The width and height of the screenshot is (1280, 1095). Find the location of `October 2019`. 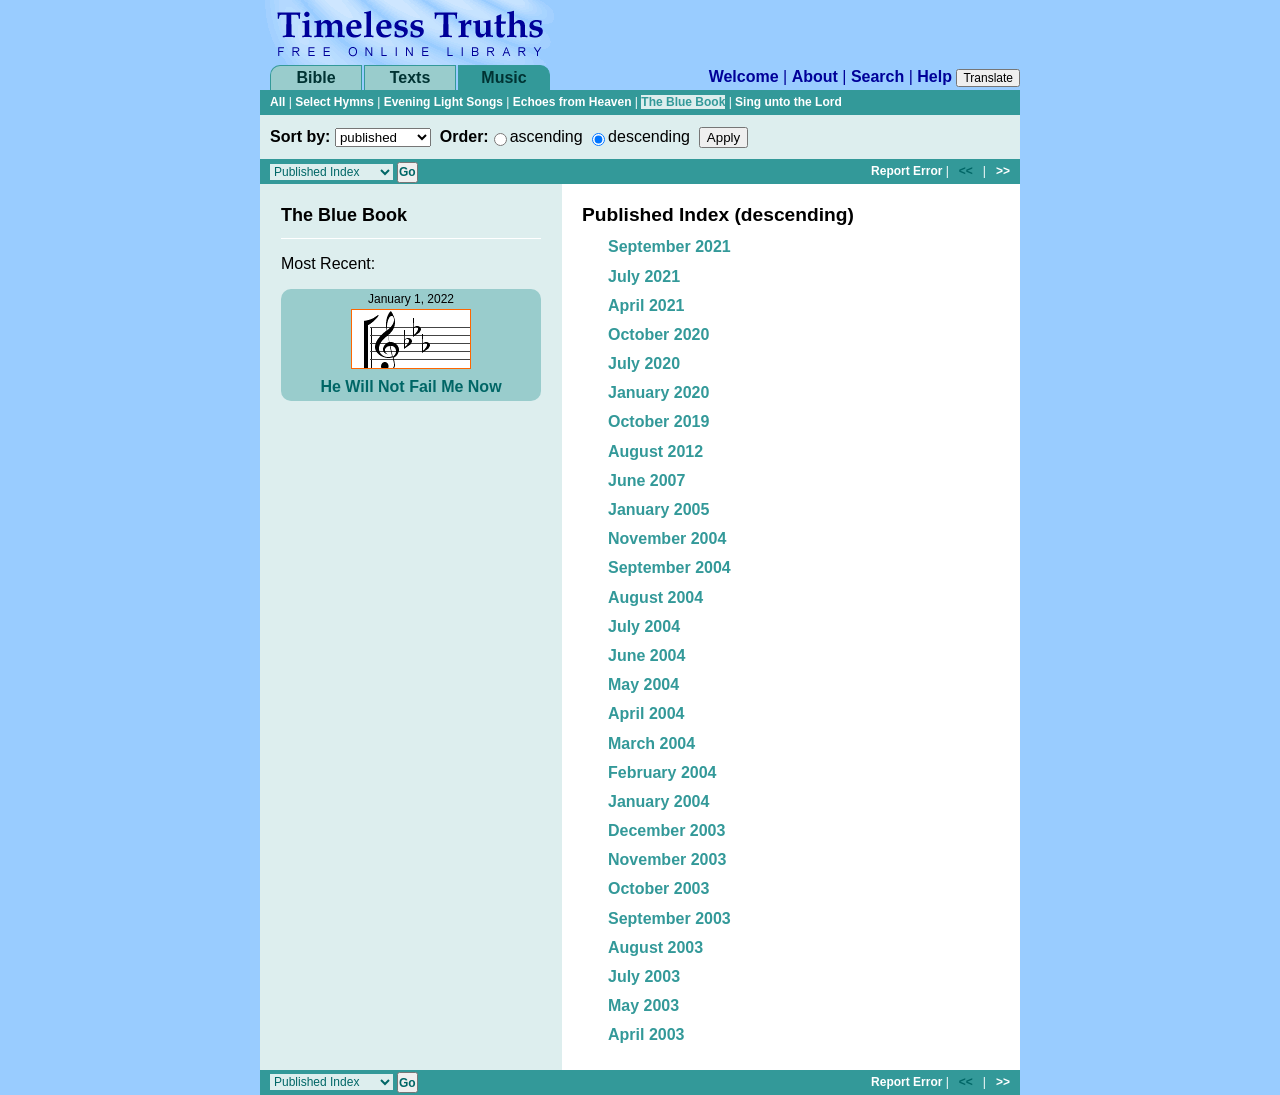

October 2019 is located at coordinates (658, 421).